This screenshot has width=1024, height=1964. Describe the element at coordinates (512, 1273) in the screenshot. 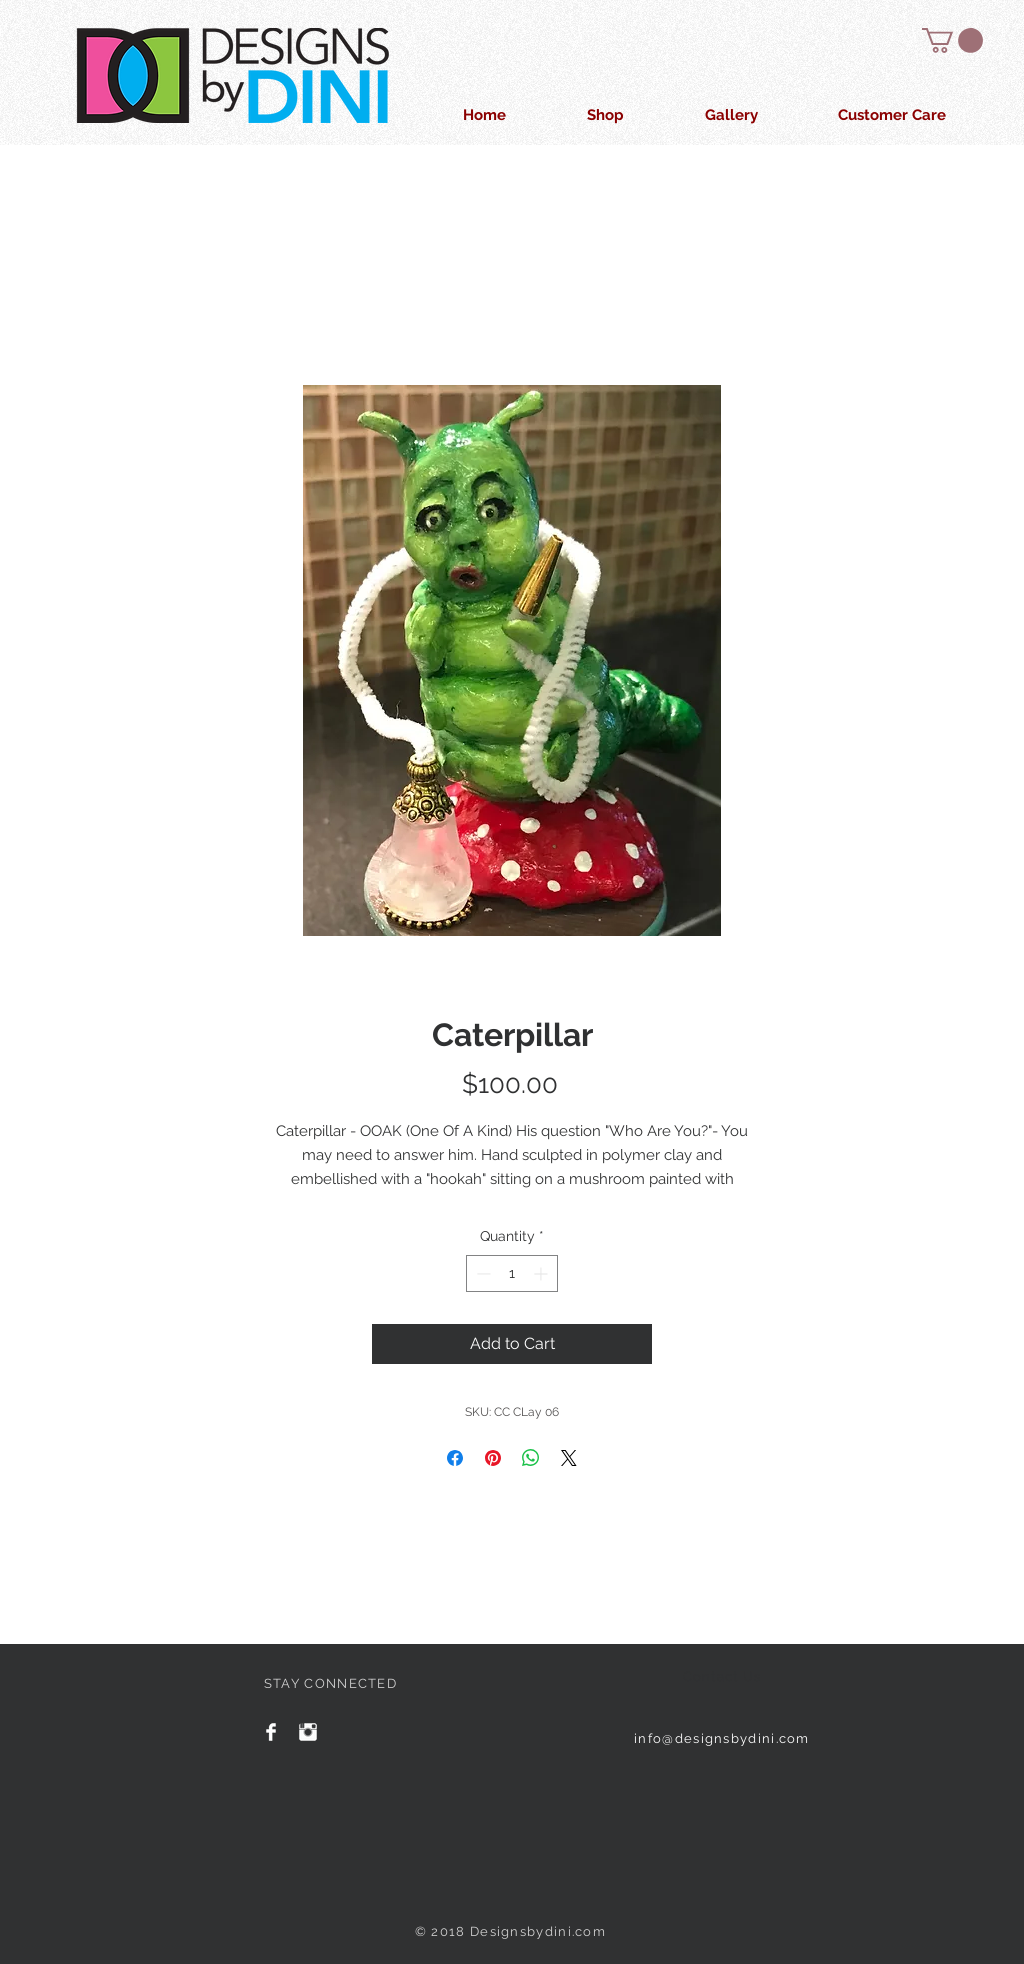

I see `[spinbutton]` at that location.